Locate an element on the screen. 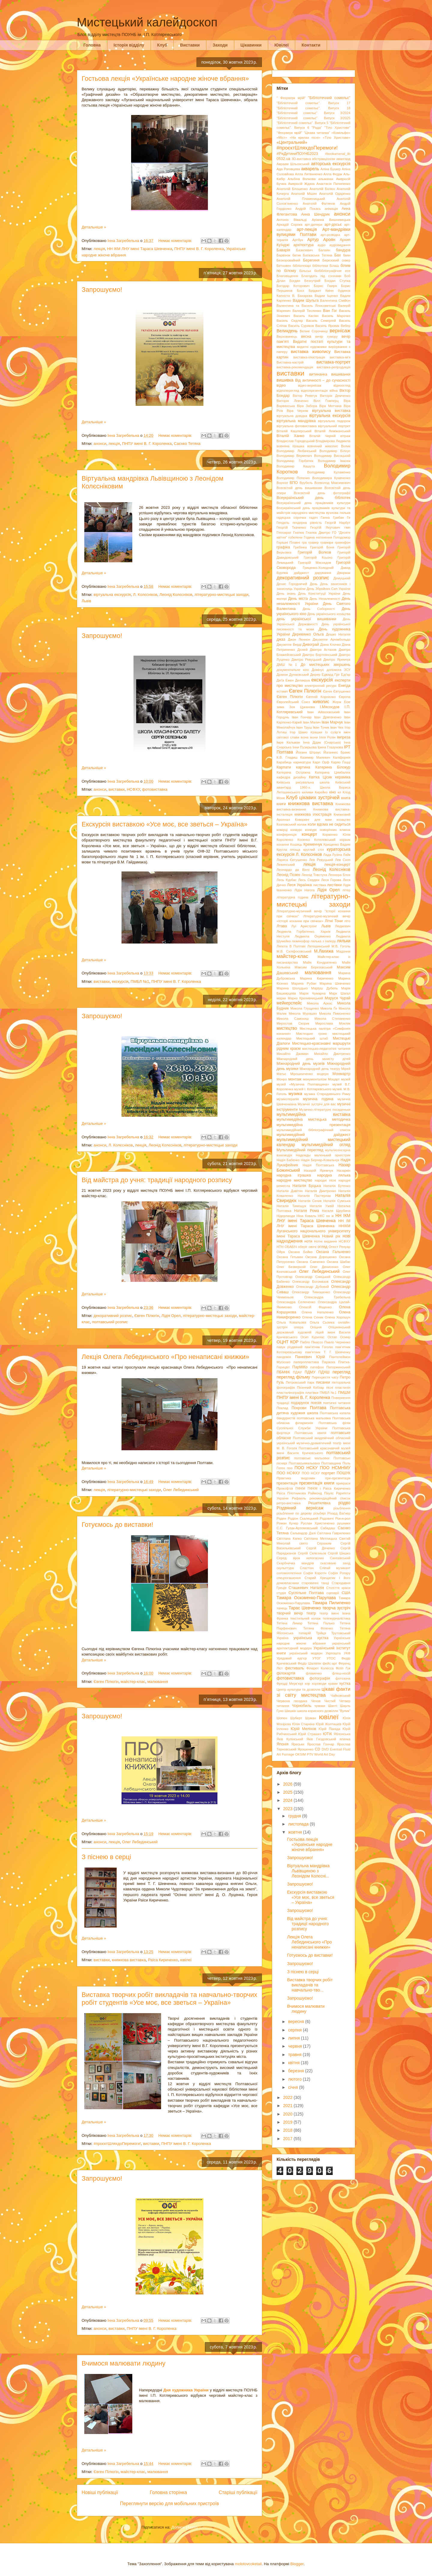 The image size is (432, 2576). пластилінографія is located at coordinates (290, 1392).